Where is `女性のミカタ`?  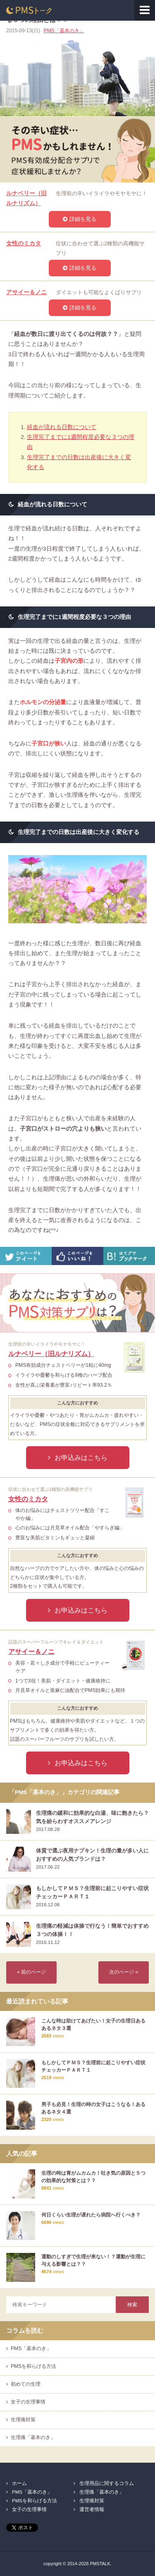
女性のミカタ is located at coordinates (23, 243).